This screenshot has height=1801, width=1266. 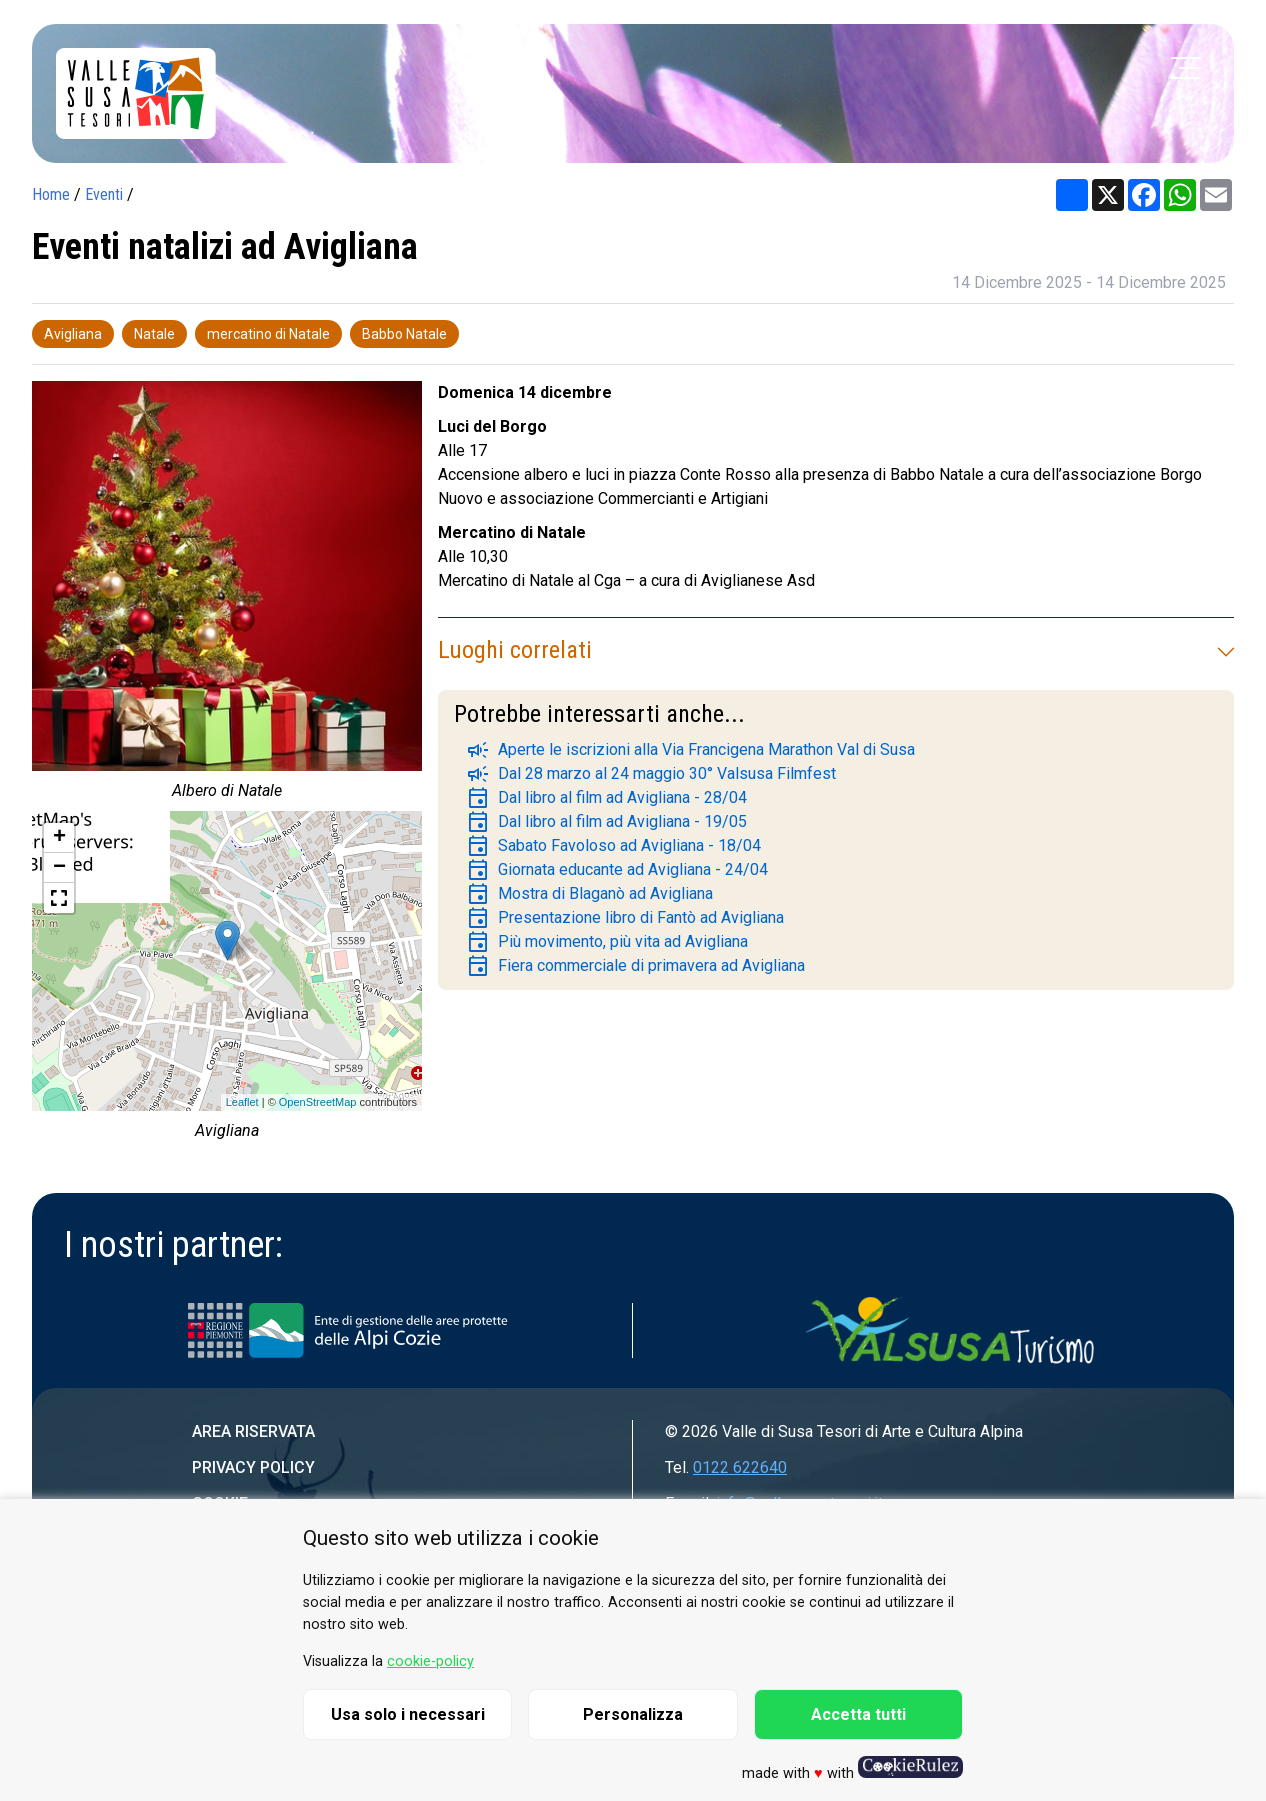 I want to click on cookie-policy, so click(x=430, y=1661).